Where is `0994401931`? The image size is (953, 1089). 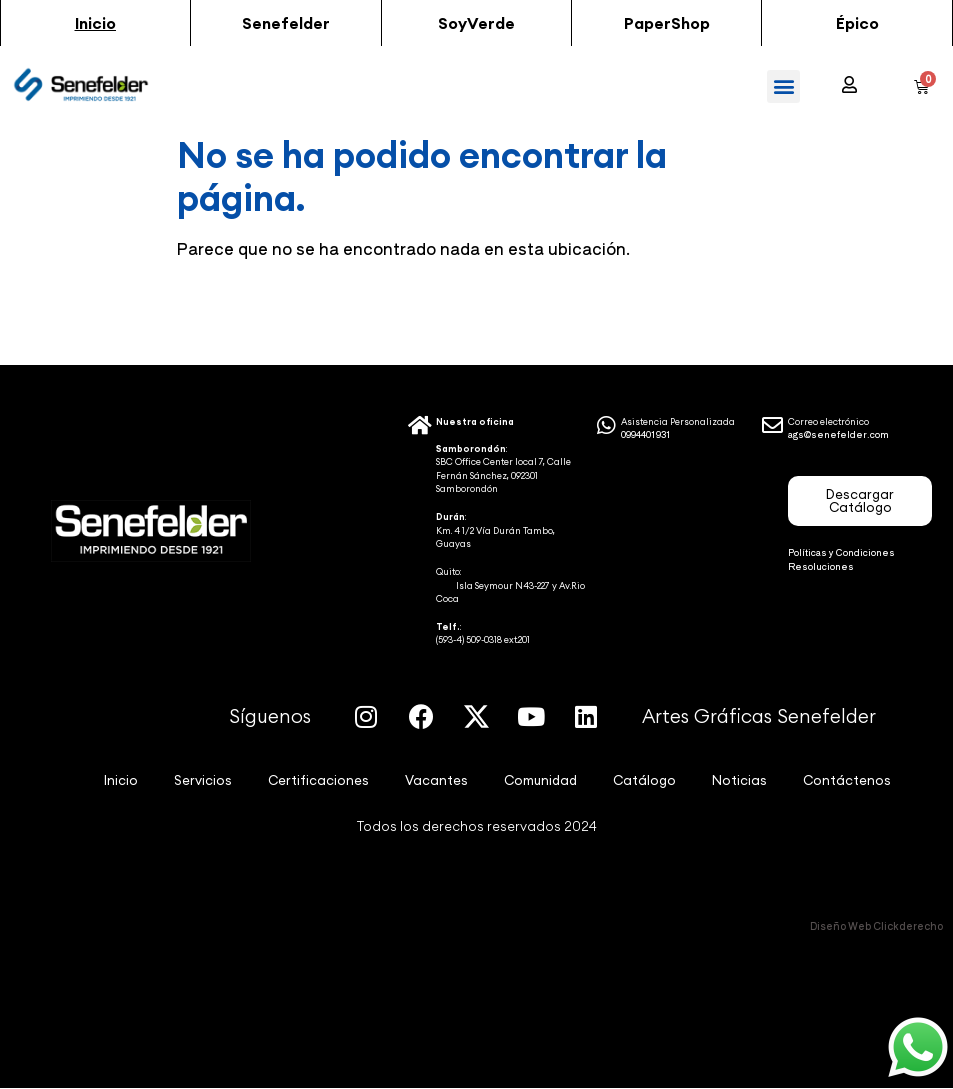 0994401931 is located at coordinates (646, 434).